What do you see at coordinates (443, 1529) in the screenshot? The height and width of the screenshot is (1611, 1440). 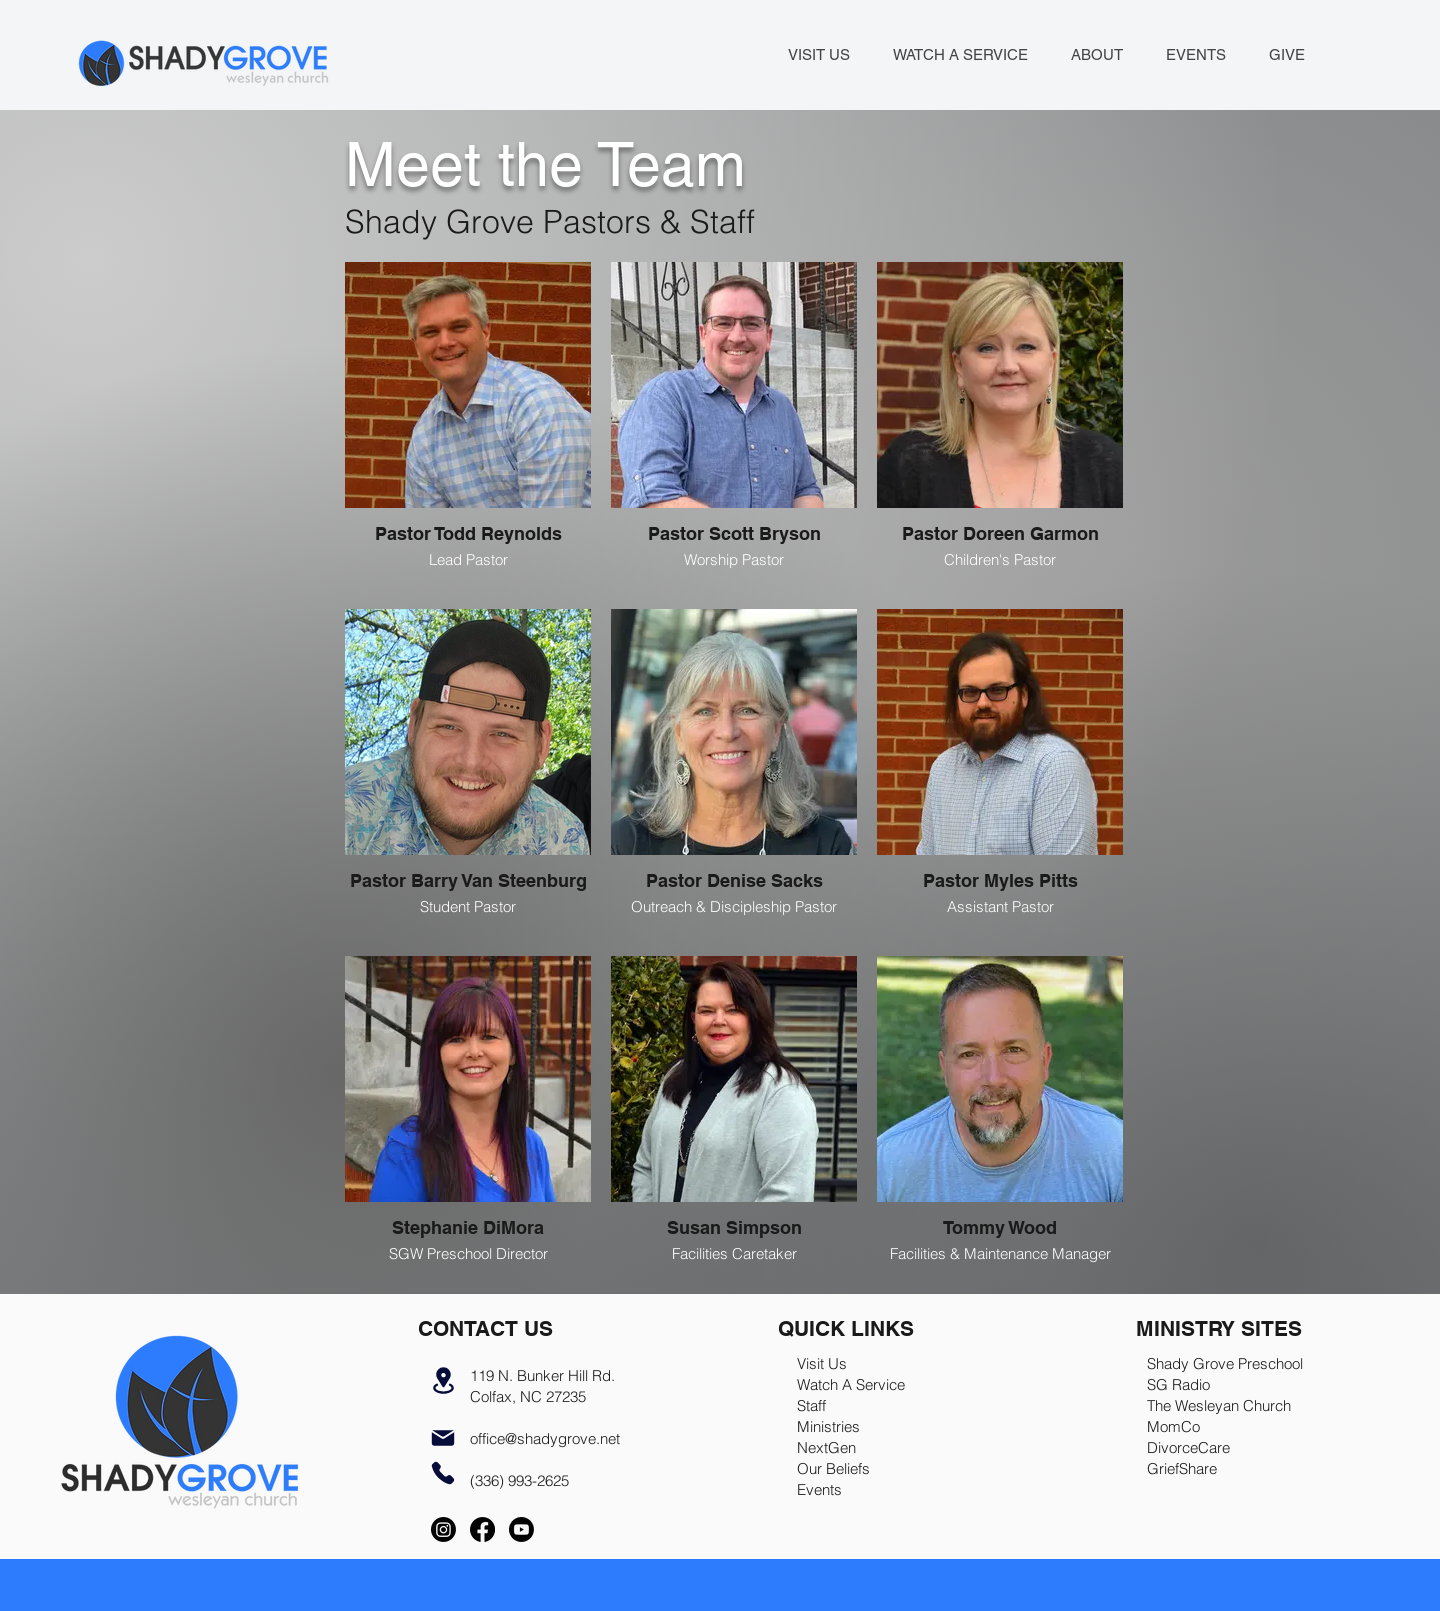 I see `[Instagram]` at bounding box center [443, 1529].